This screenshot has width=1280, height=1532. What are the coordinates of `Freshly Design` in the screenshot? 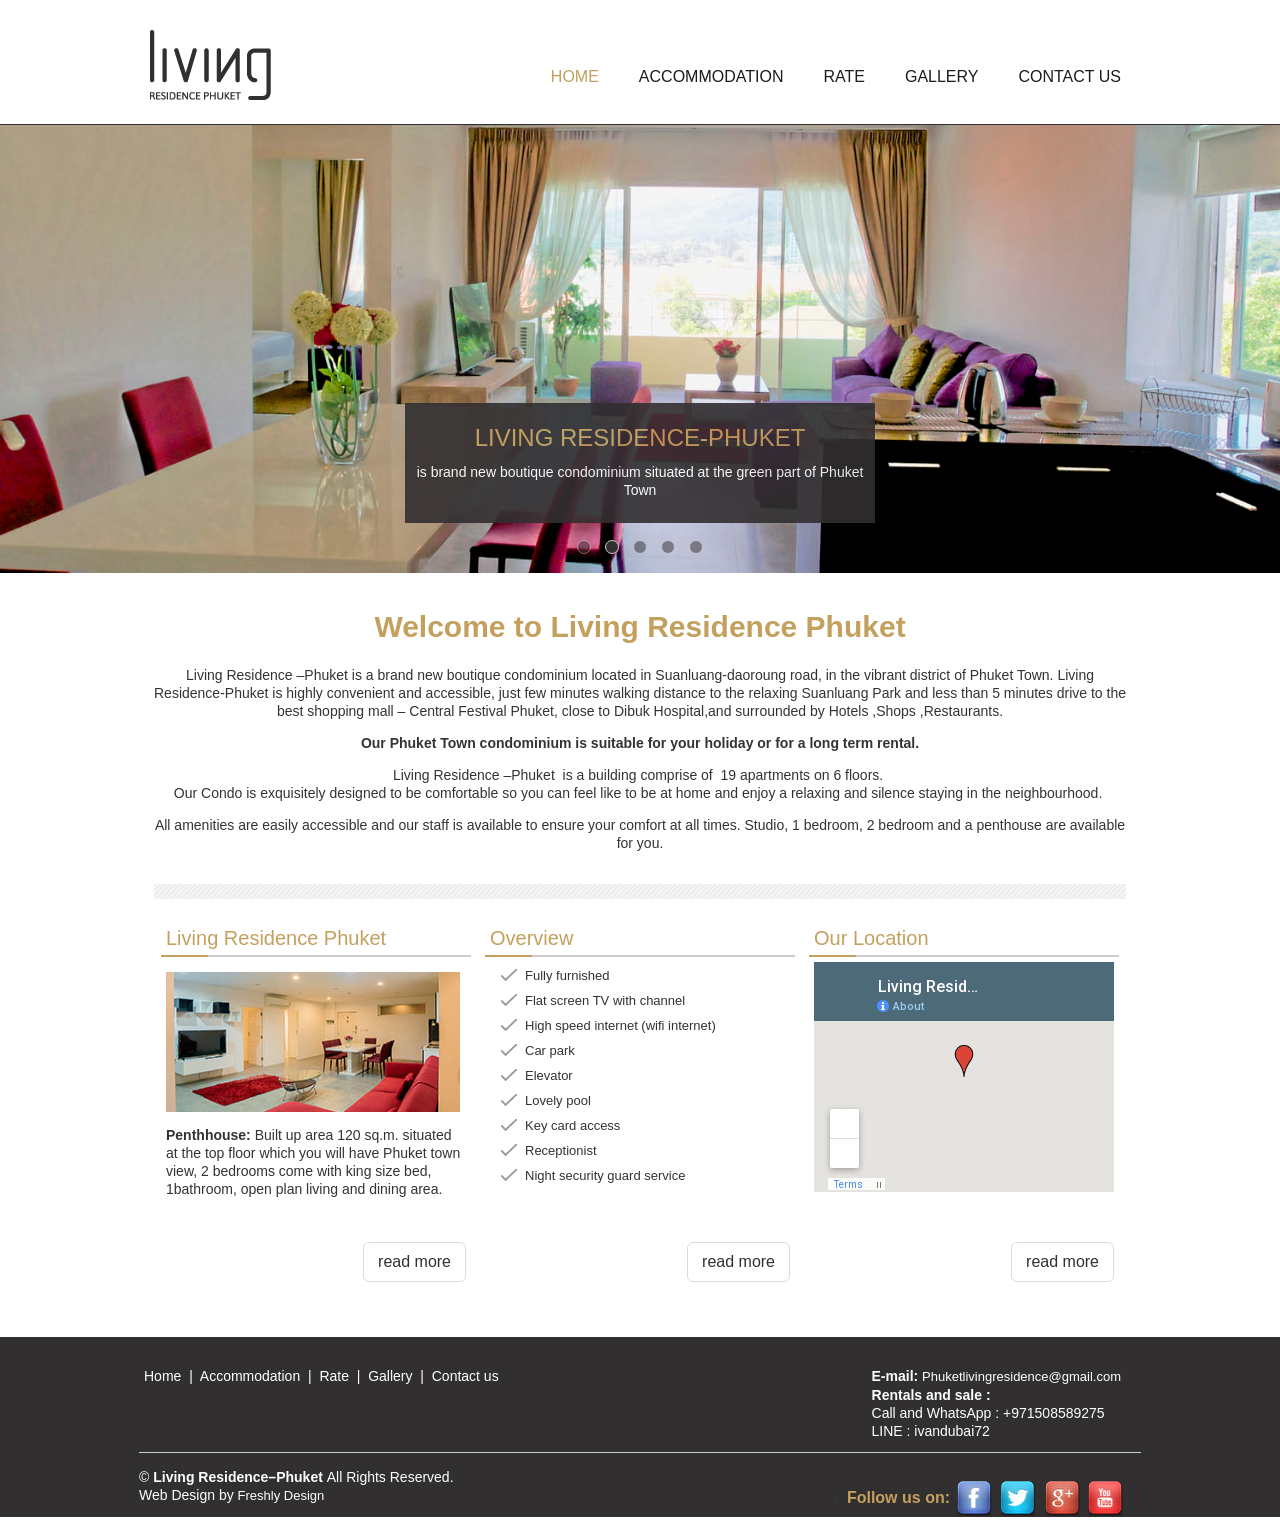 It's located at (281, 1495).